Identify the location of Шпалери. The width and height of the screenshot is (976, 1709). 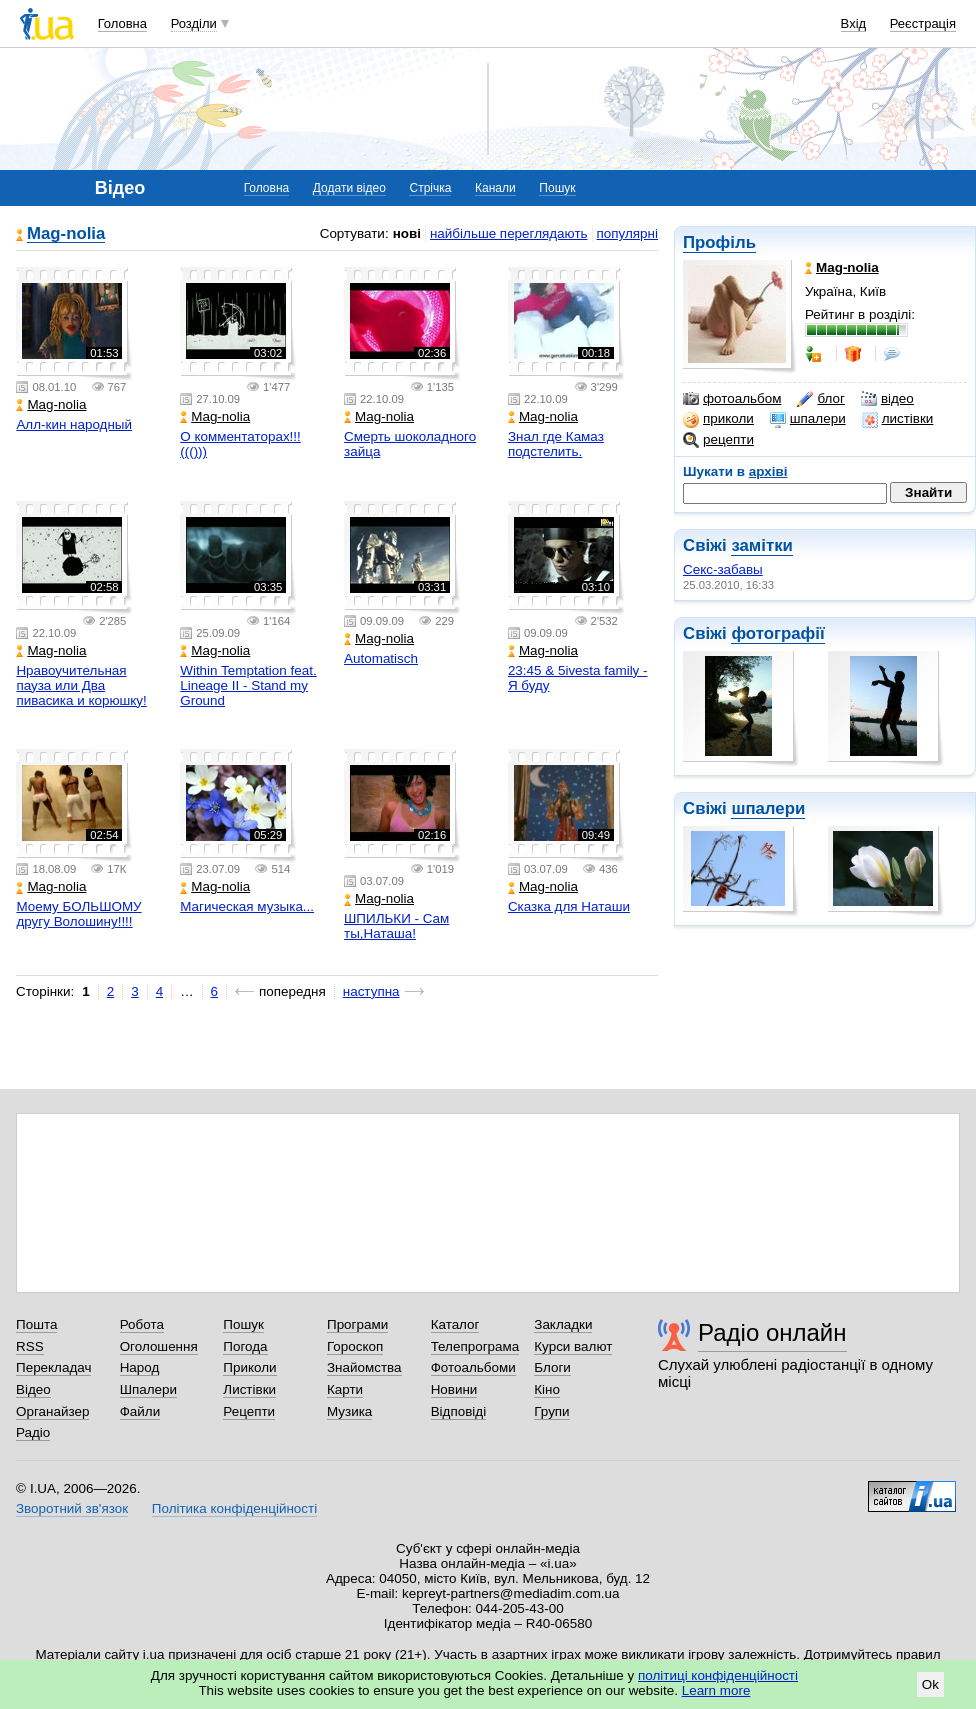
(148, 1389).